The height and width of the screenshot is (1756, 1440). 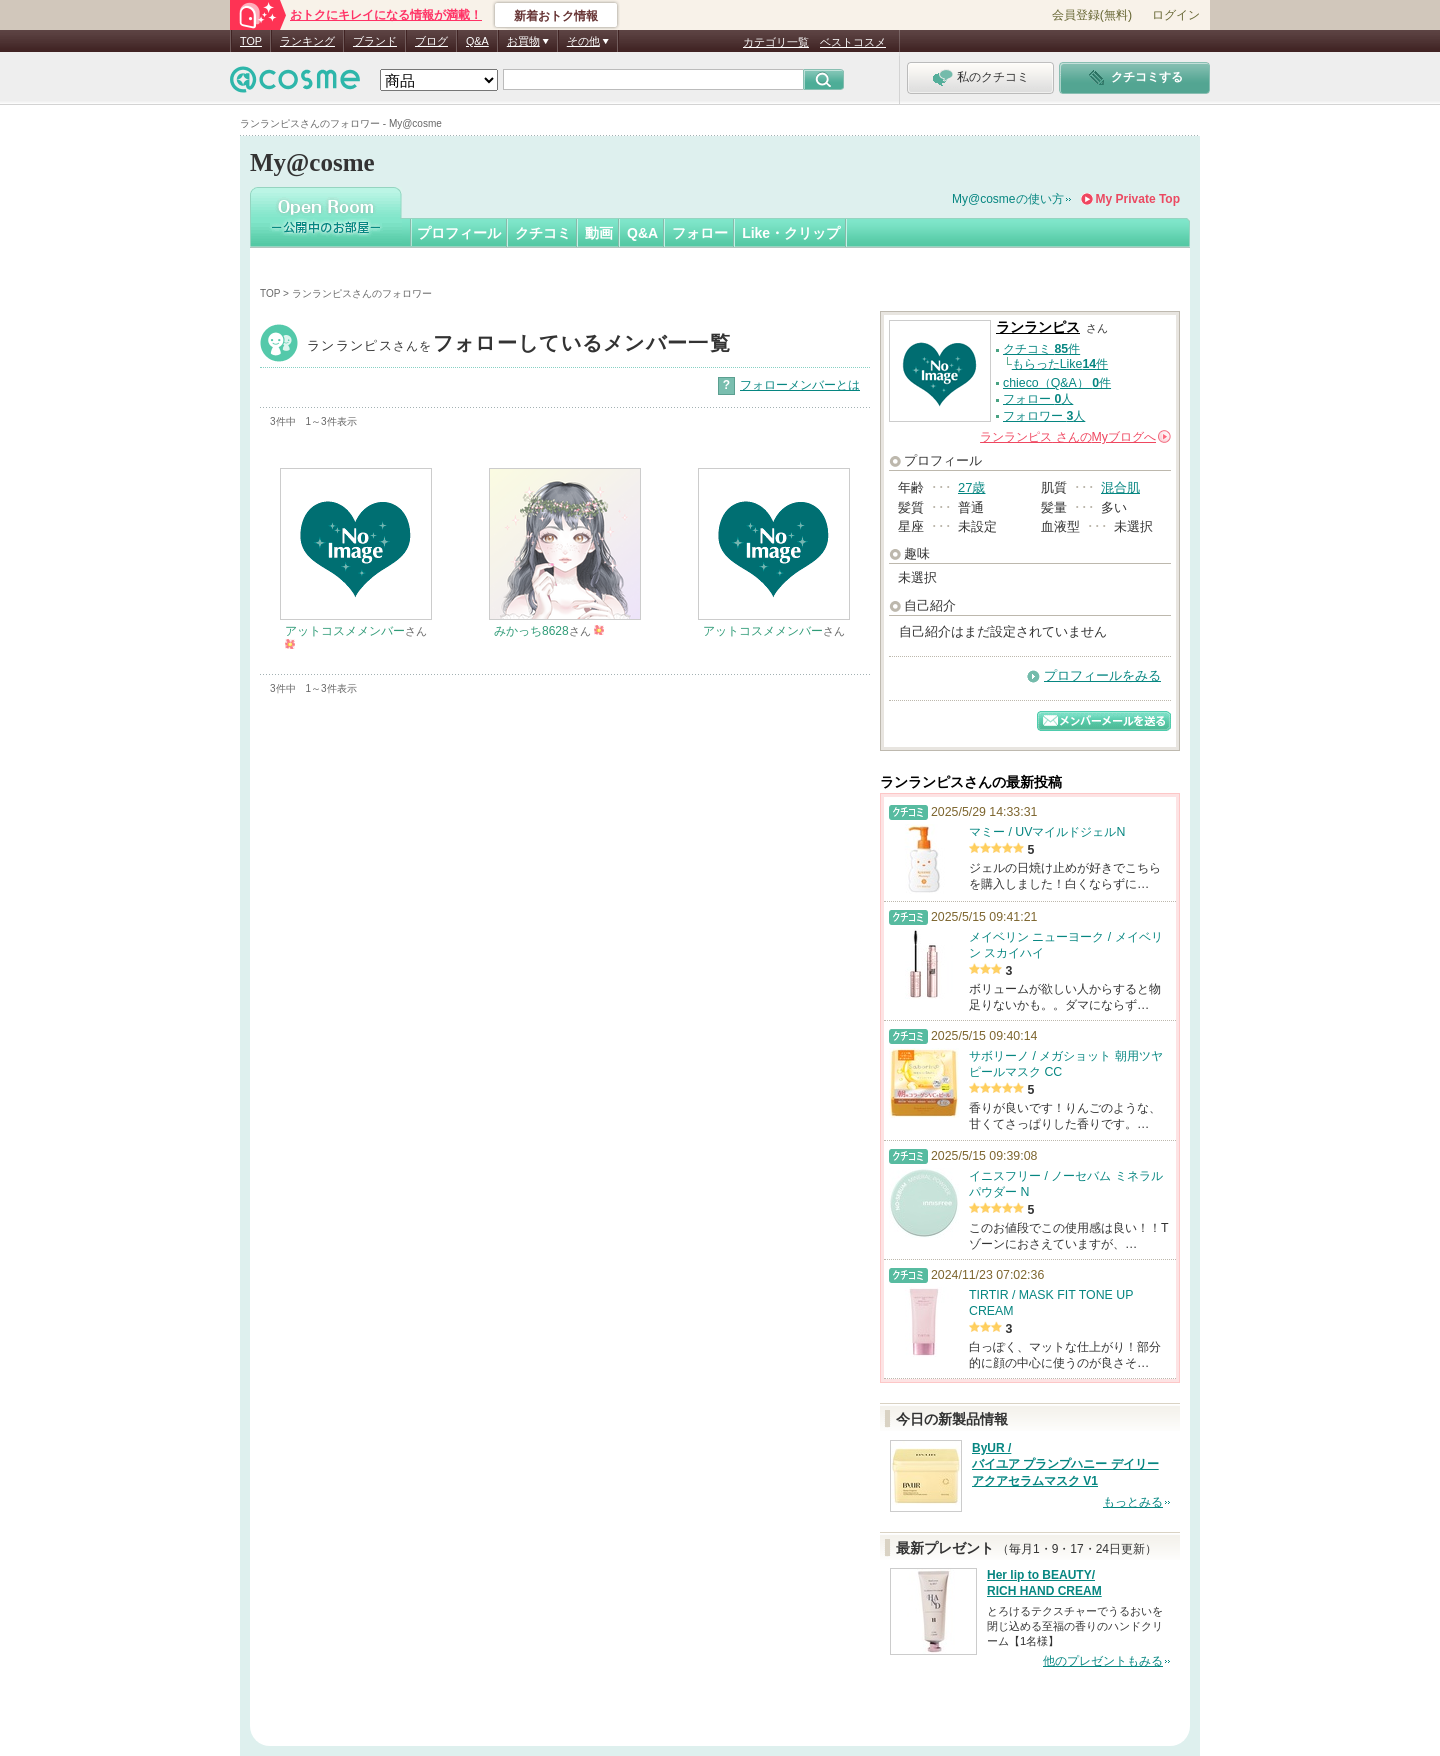 What do you see at coordinates (477, 41) in the screenshot?
I see `Q&A` at bounding box center [477, 41].